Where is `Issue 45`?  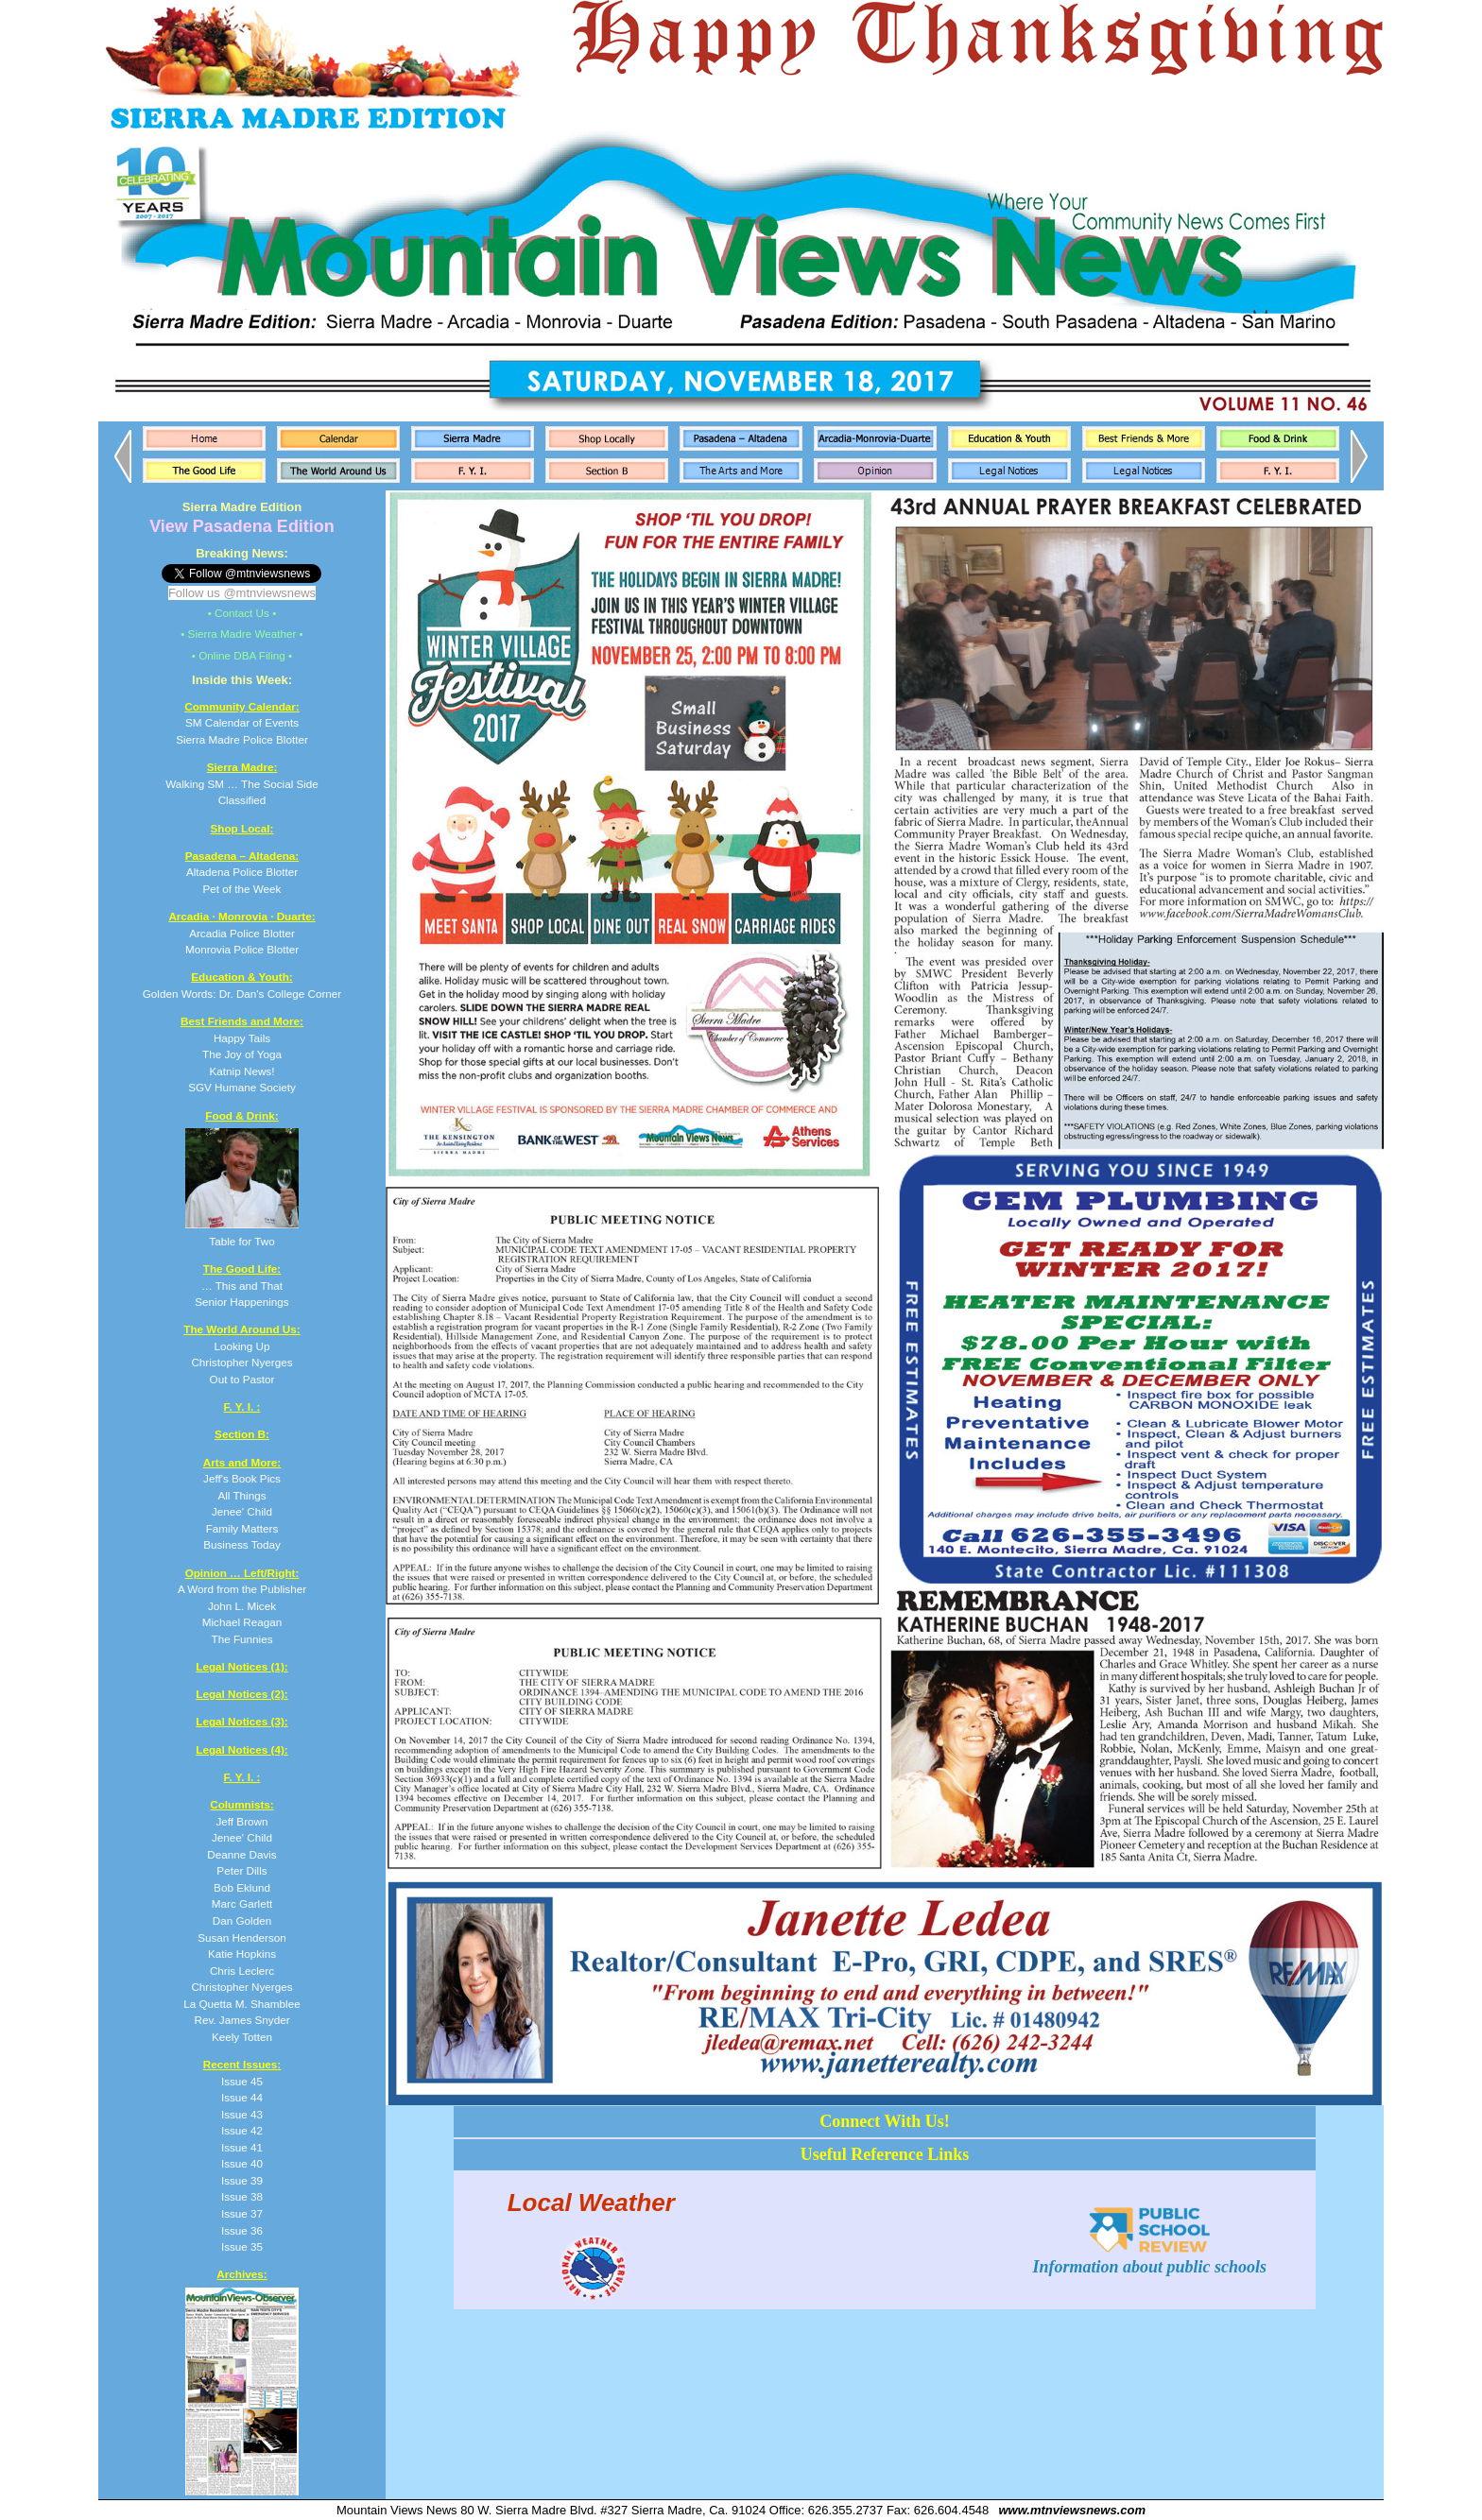 Issue 45 is located at coordinates (242, 2081).